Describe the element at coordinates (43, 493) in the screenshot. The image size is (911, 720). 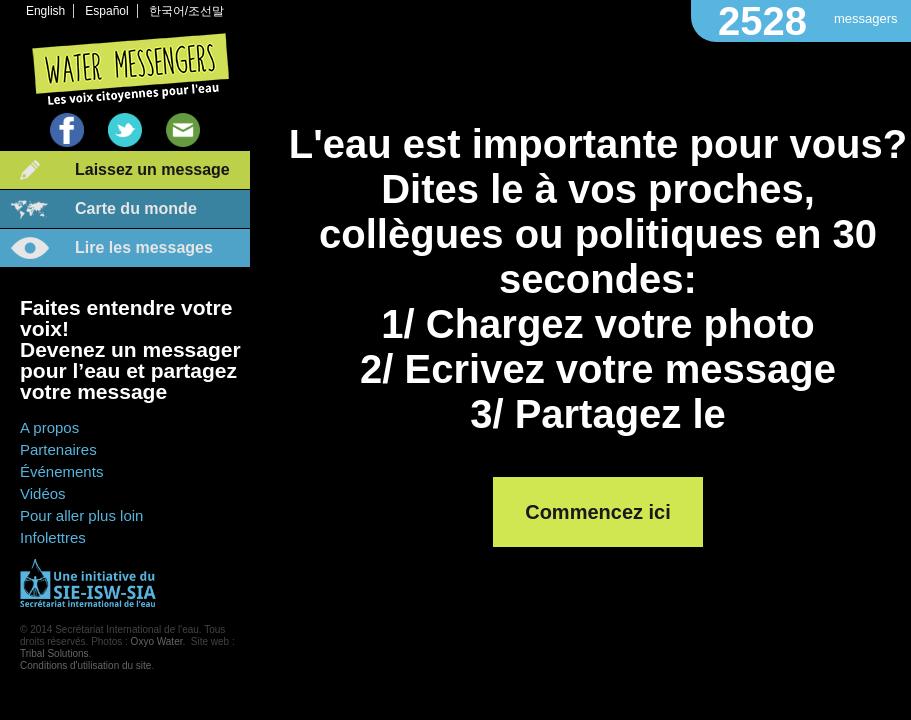
I see `Vidéos` at that location.